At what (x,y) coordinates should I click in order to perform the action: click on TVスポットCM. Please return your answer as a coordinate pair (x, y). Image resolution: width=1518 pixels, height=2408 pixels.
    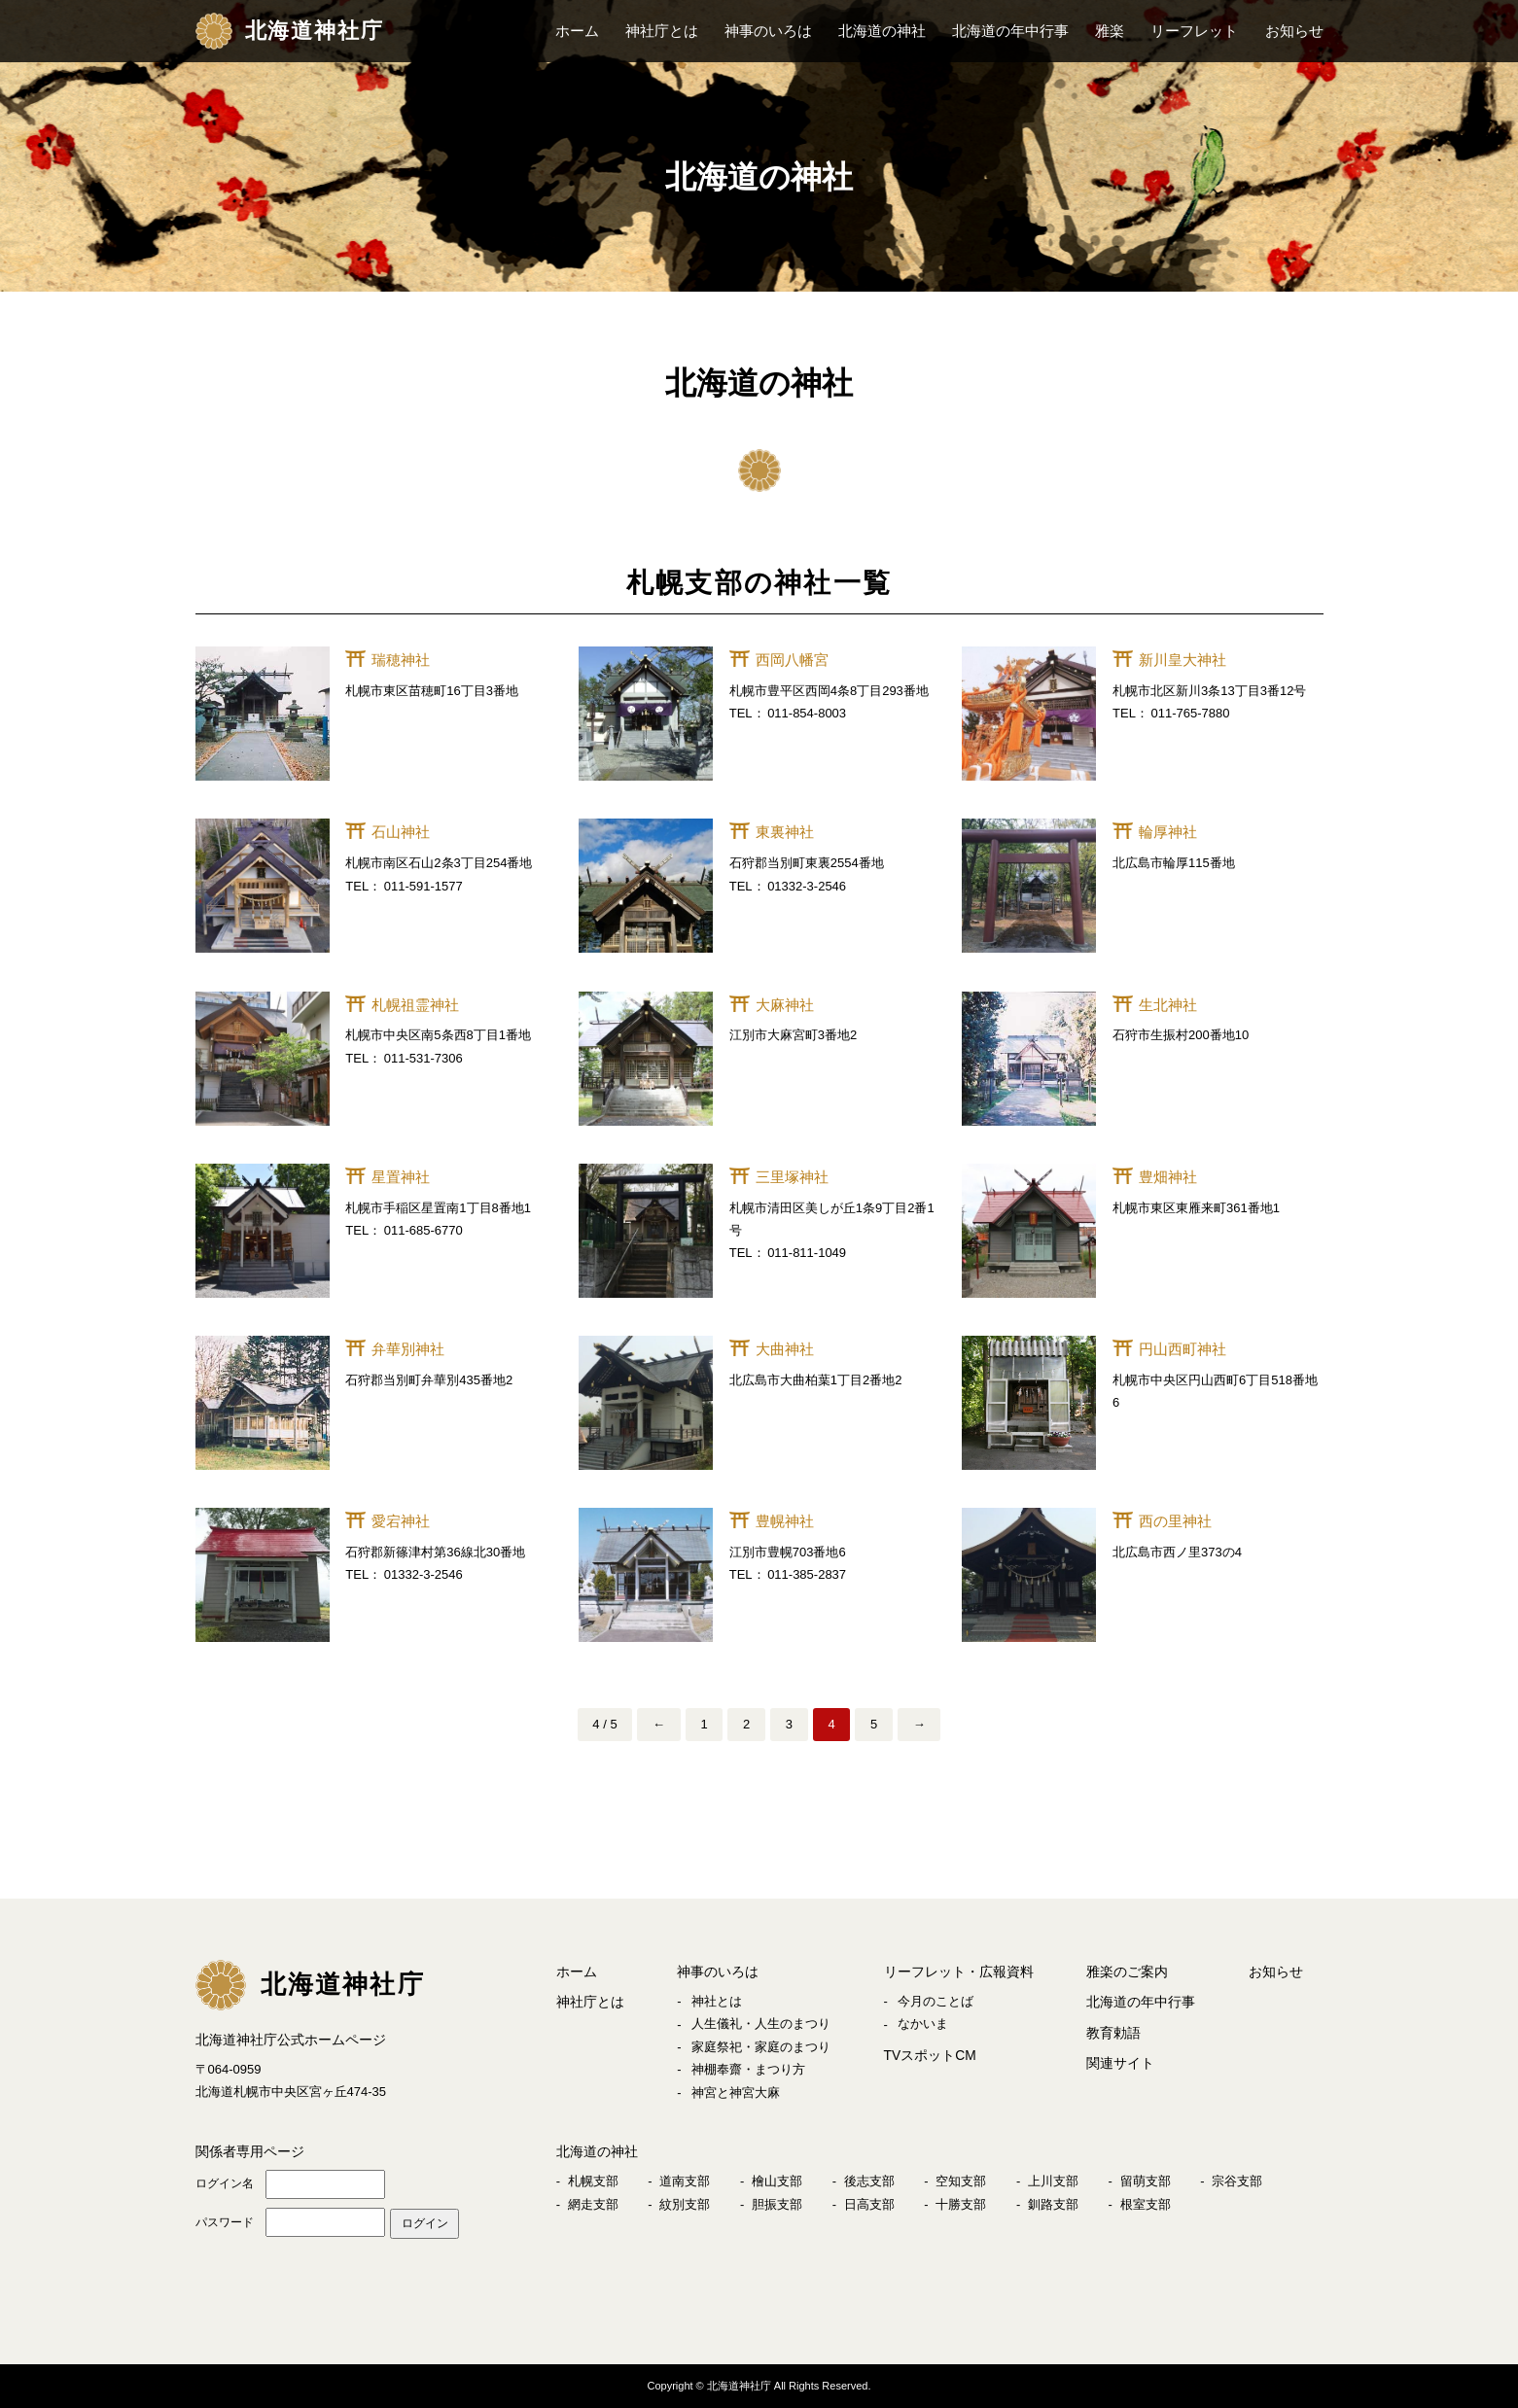
    Looking at the image, I should click on (930, 2054).